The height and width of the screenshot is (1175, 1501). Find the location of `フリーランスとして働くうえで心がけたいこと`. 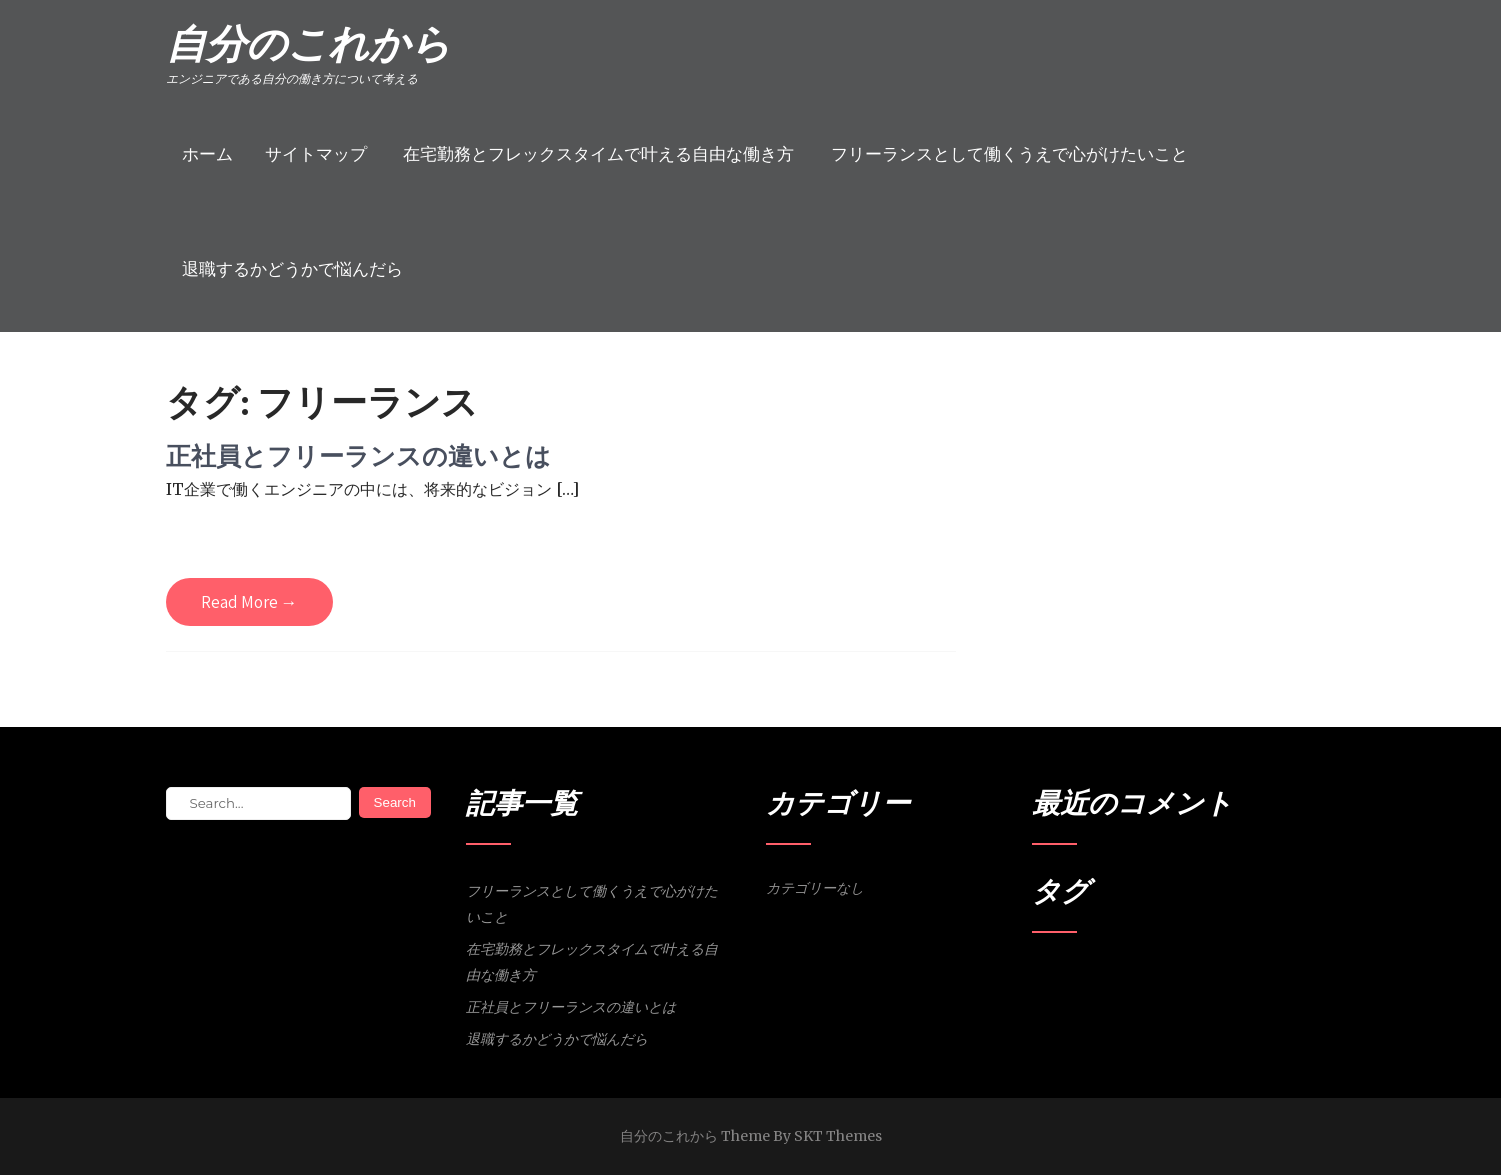

フリーランスとして働くうえで心がけたいこと is located at coordinates (1009, 154).